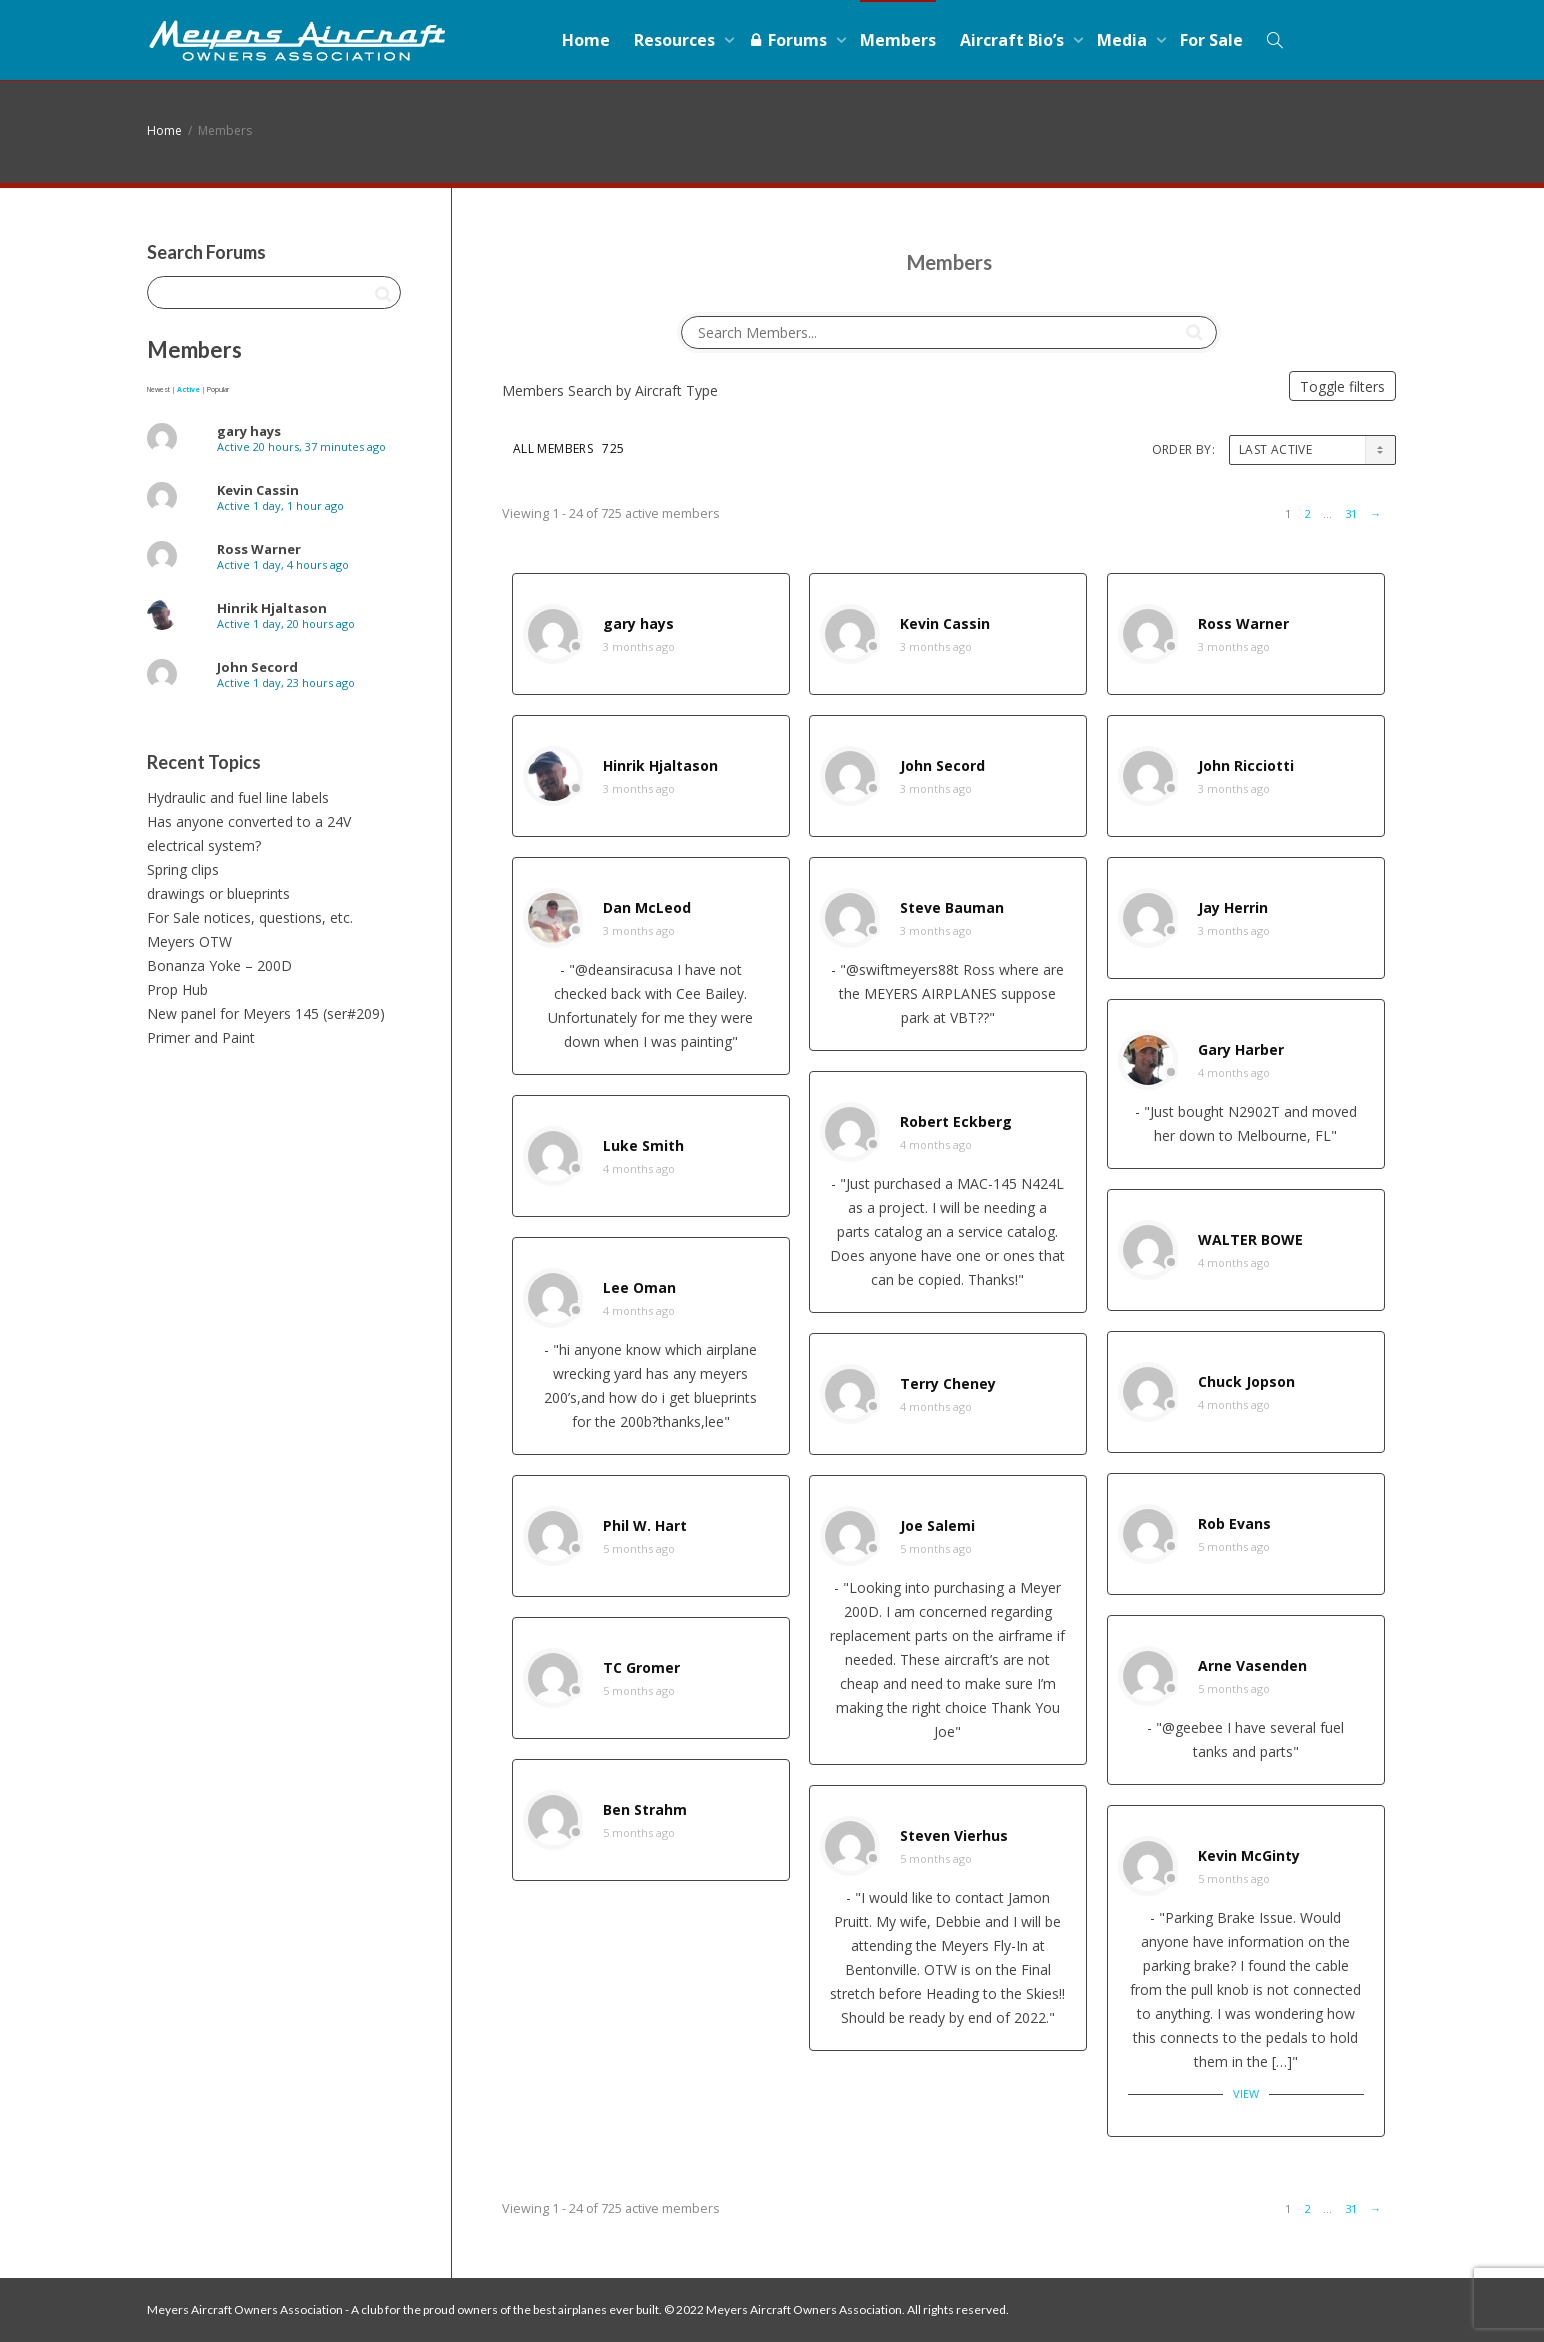 This screenshot has width=1544, height=2342. Describe the element at coordinates (1250, 1239) in the screenshot. I see `WALTER BOWE` at that location.